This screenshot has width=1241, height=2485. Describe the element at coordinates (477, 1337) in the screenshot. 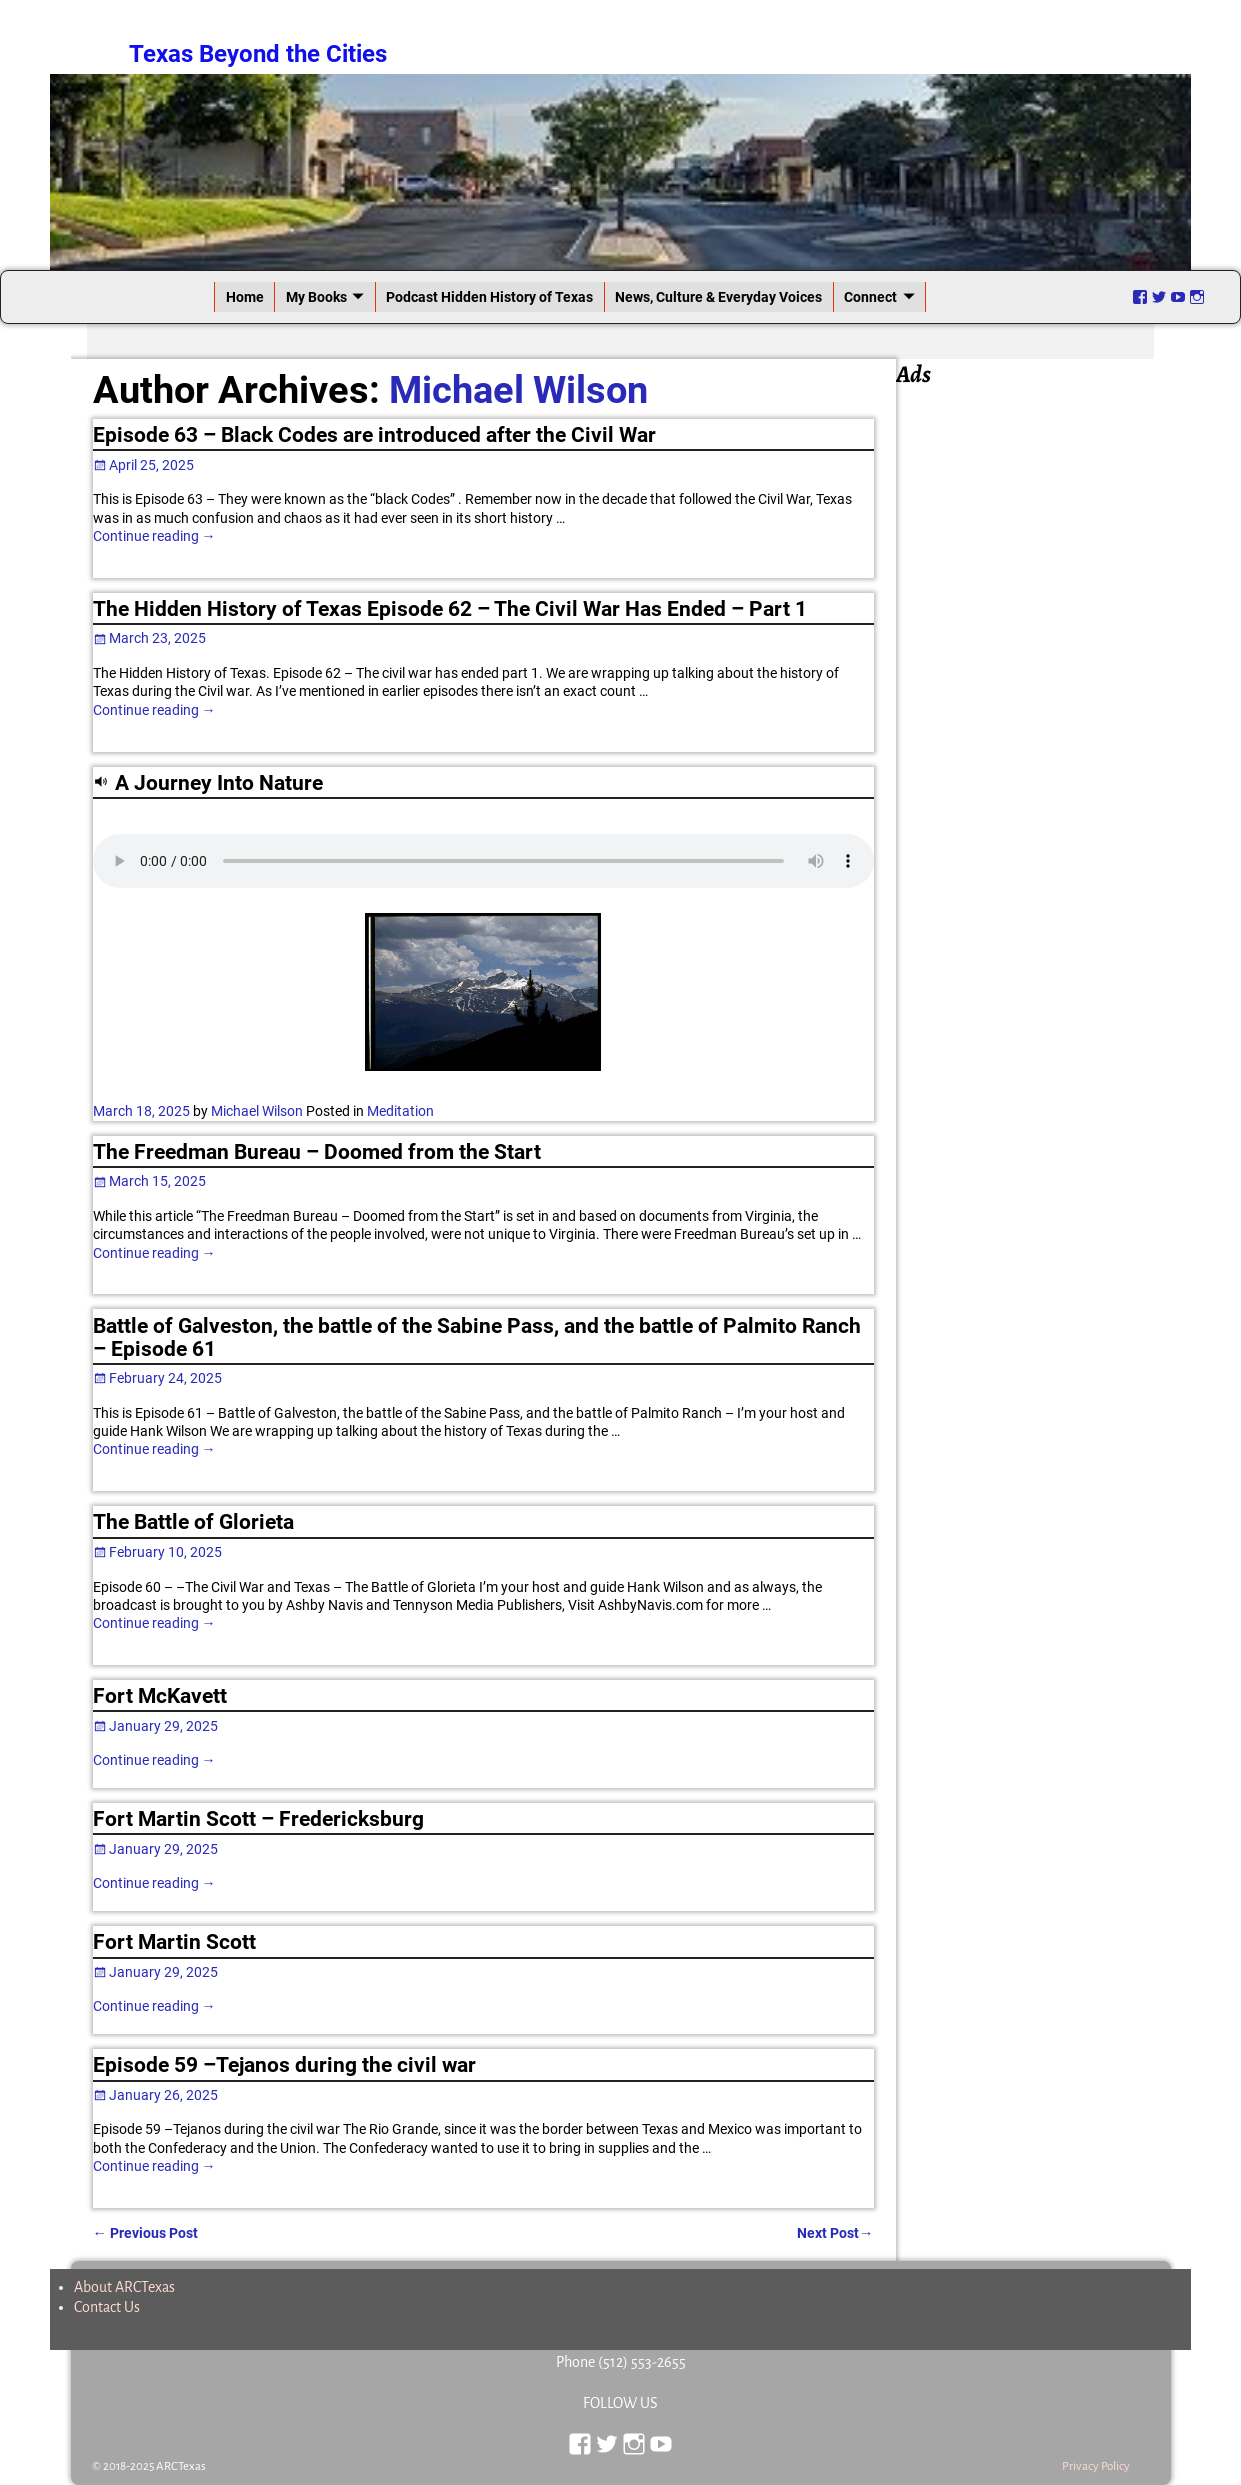

I see `Battle of Galveston, the battle of the Sabine Pass, and the battle of Palmito Ranch – Episode 61` at that location.